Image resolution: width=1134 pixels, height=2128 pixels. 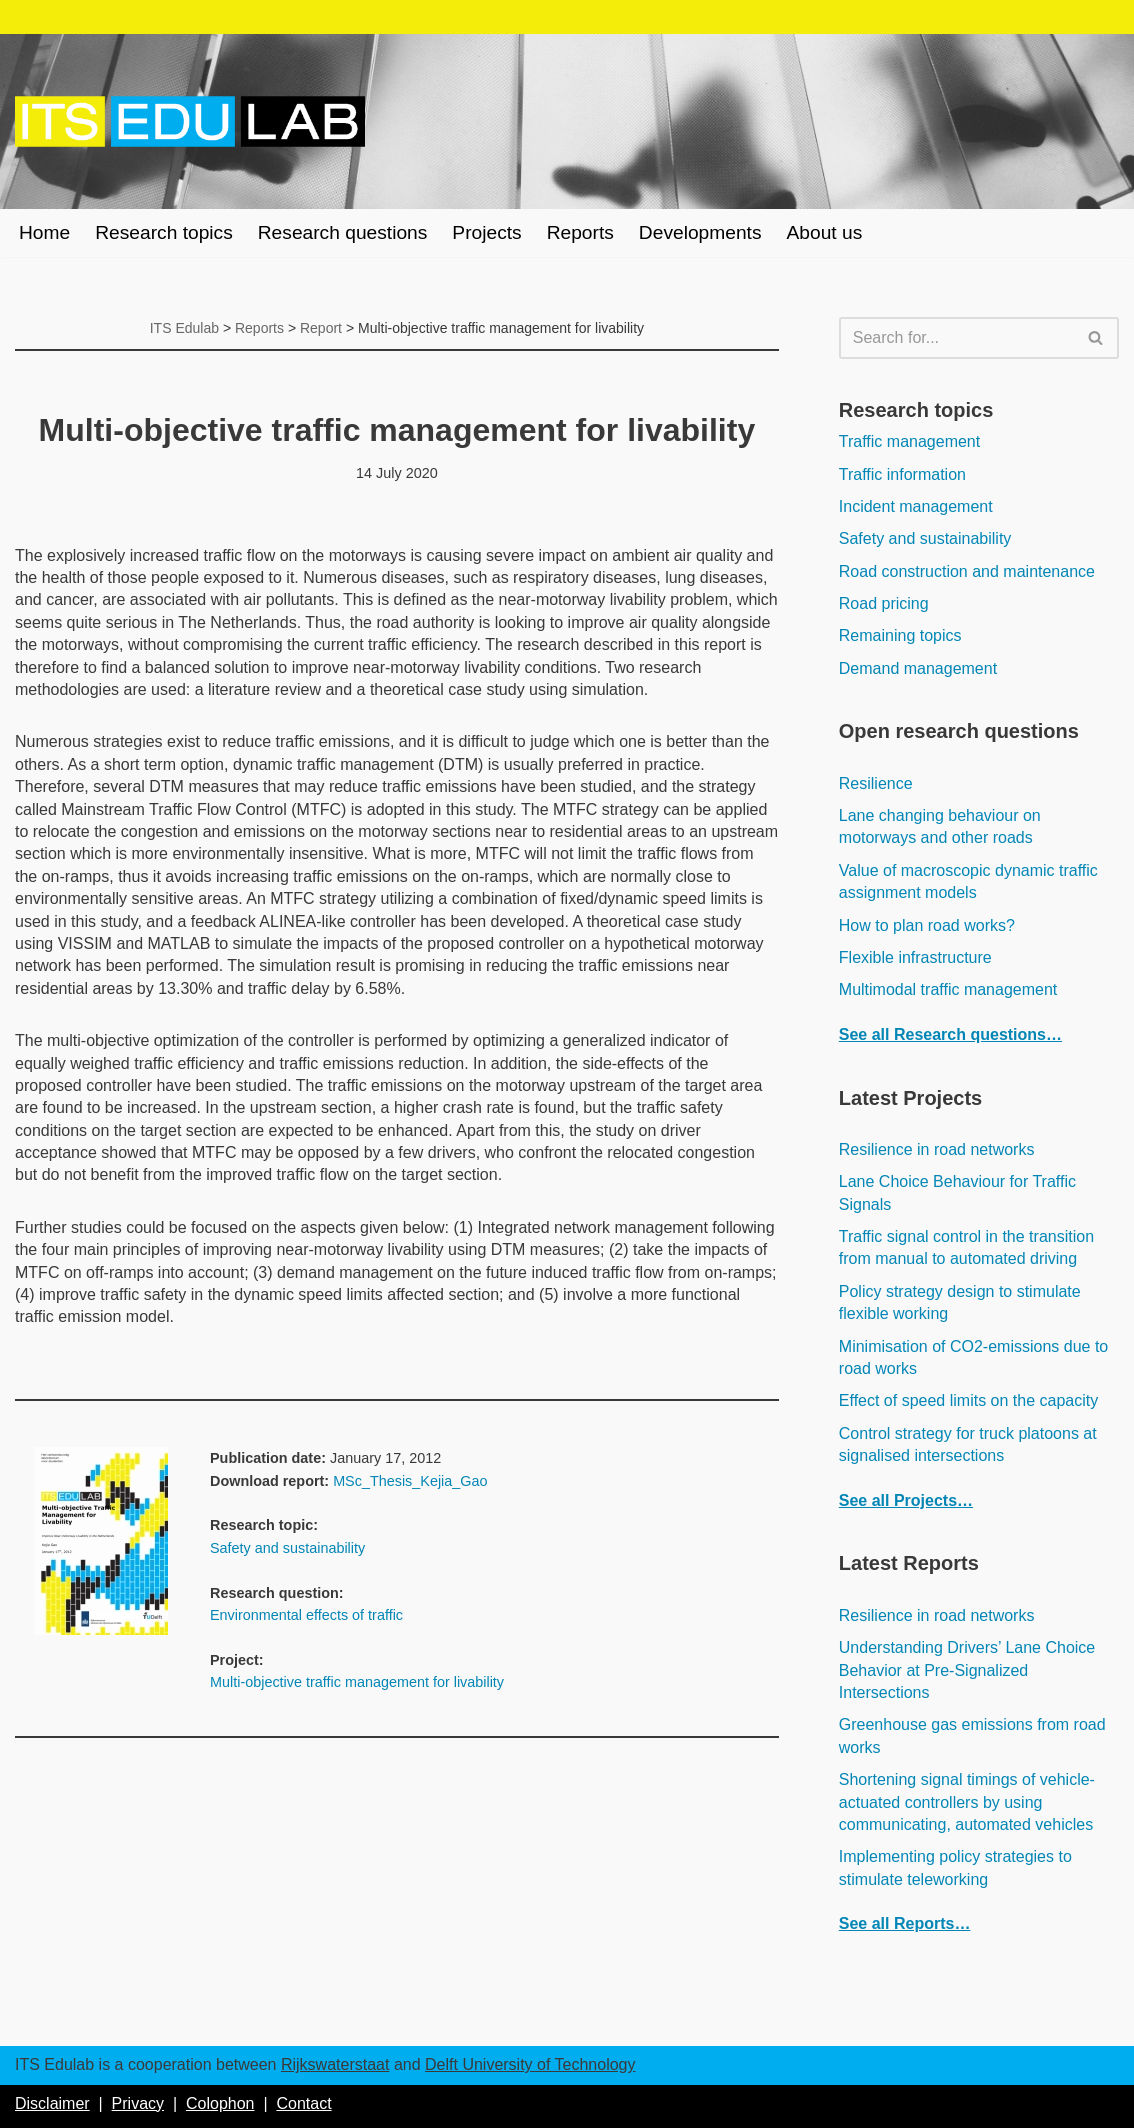 What do you see at coordinates (956, 338) in the screenshot?
I see `[Search]` at bounding box center [956, 338].